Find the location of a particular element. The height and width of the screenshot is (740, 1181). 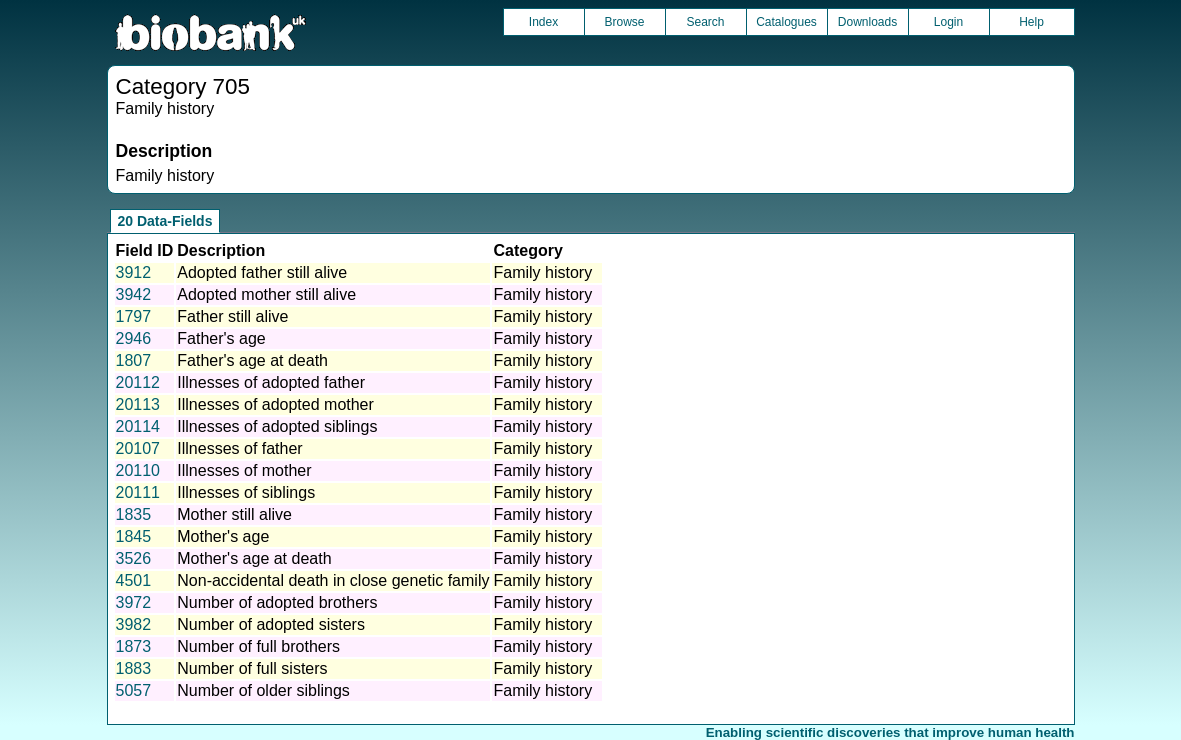

Number of full sisters is located at coordinates (252, 668).